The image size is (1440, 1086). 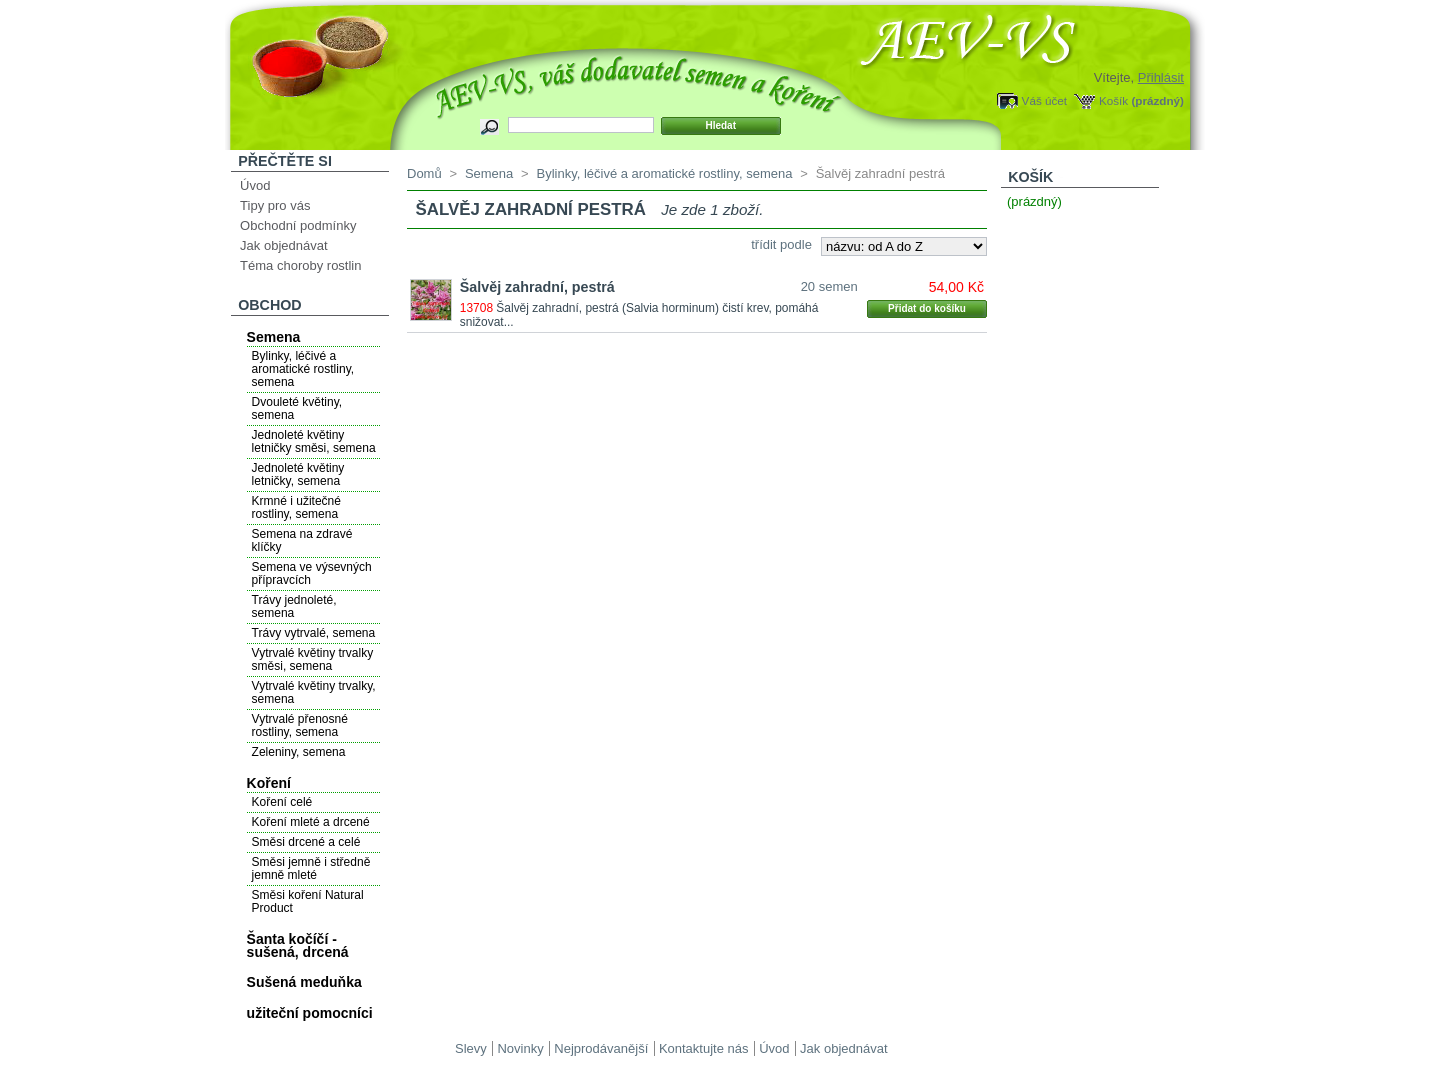 I want to click on Krmné i užitečné rostliny, semena, so click(x=296, y=507).